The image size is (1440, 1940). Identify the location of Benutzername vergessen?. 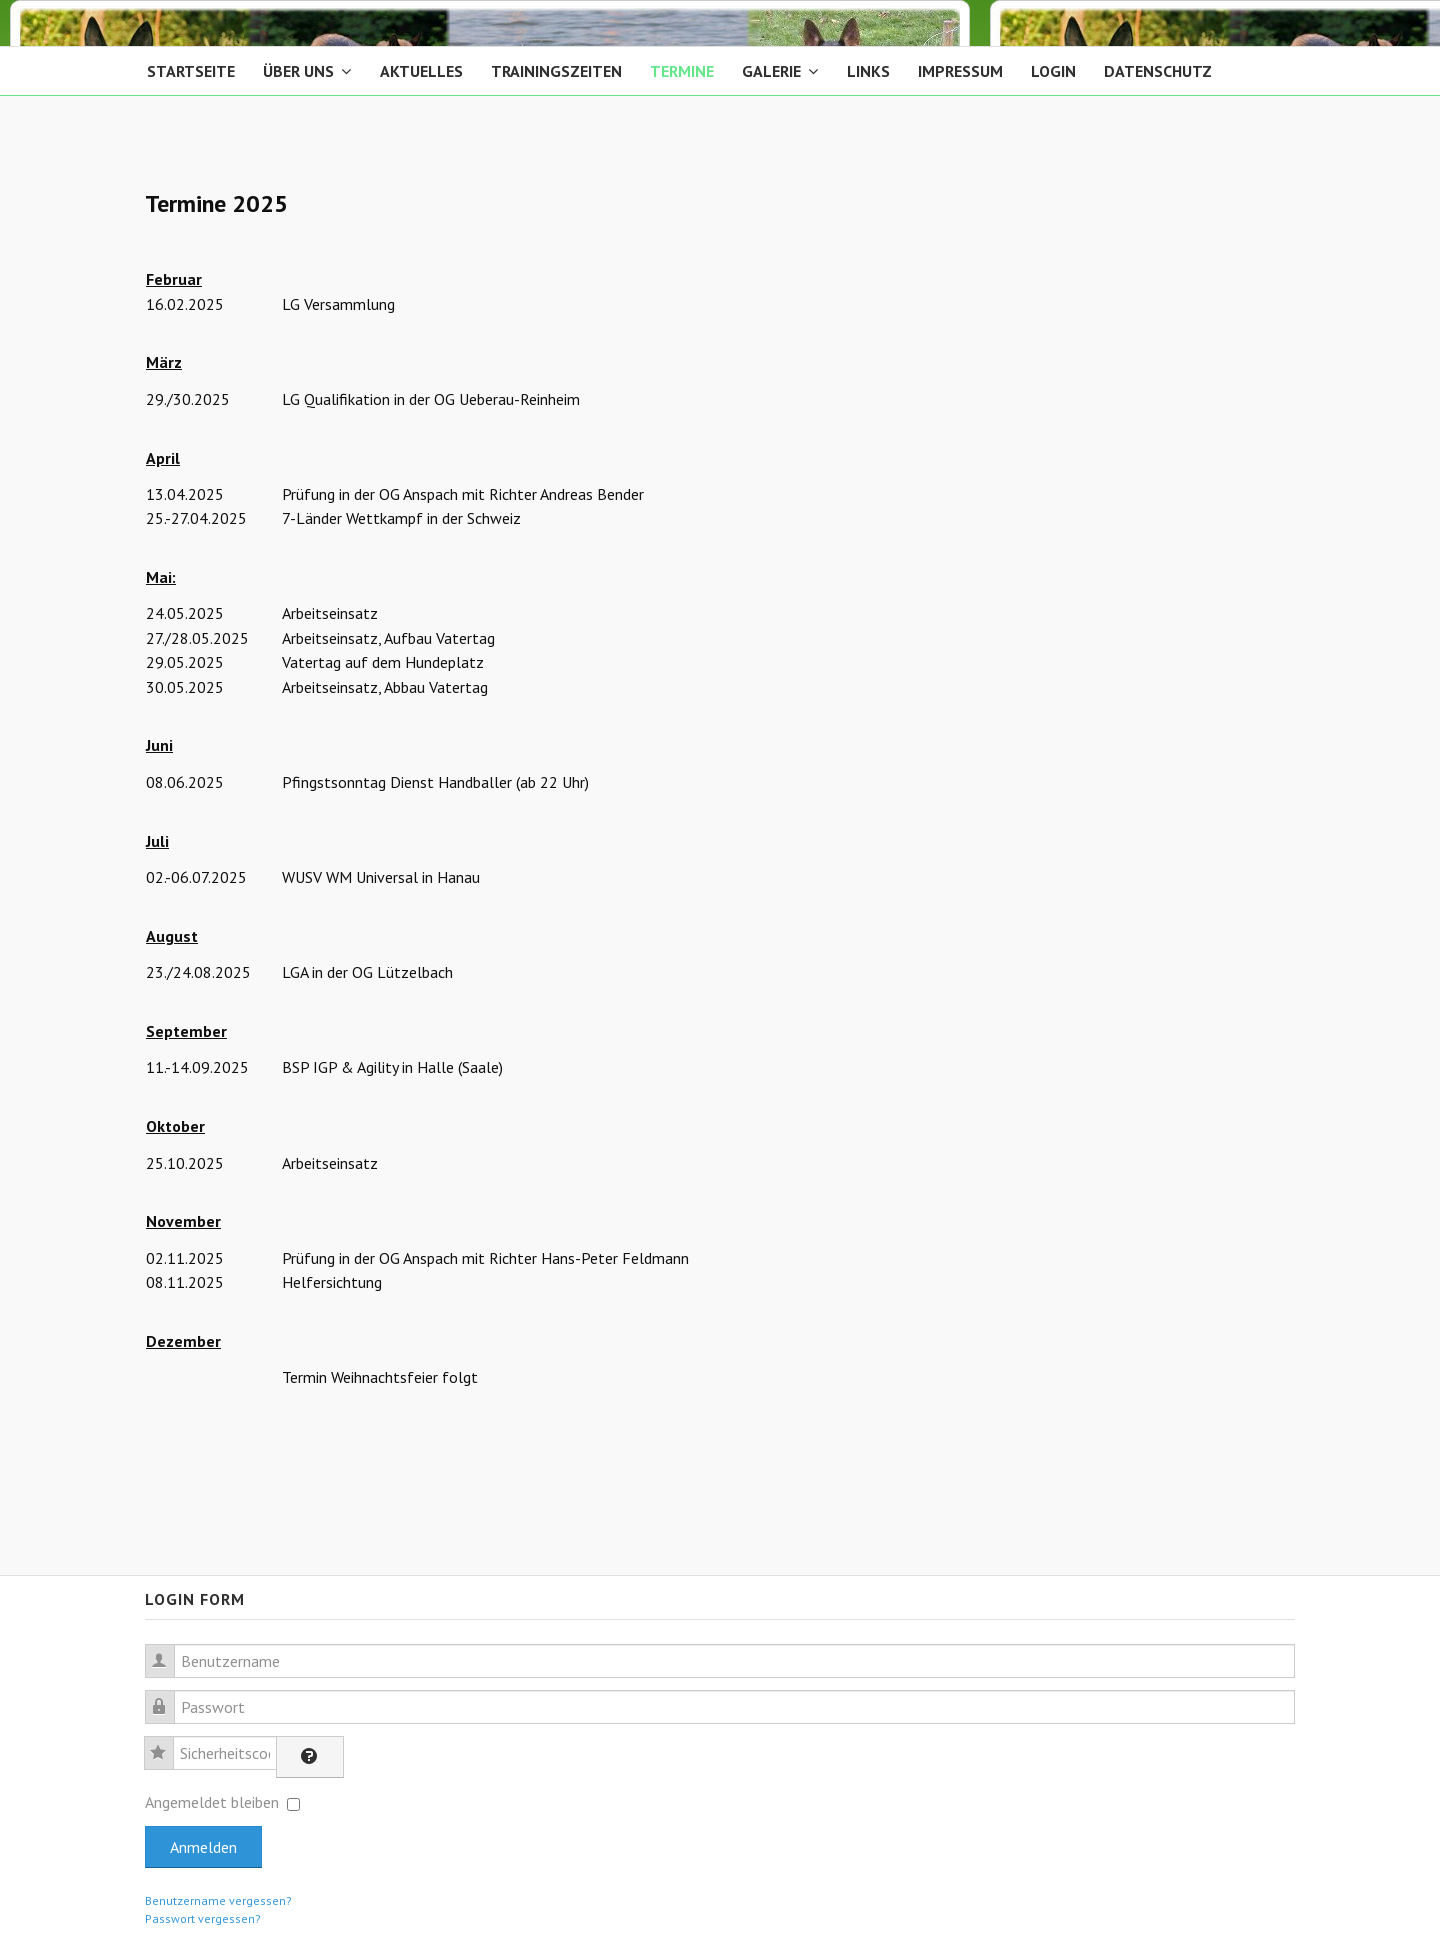
(218, 1900).